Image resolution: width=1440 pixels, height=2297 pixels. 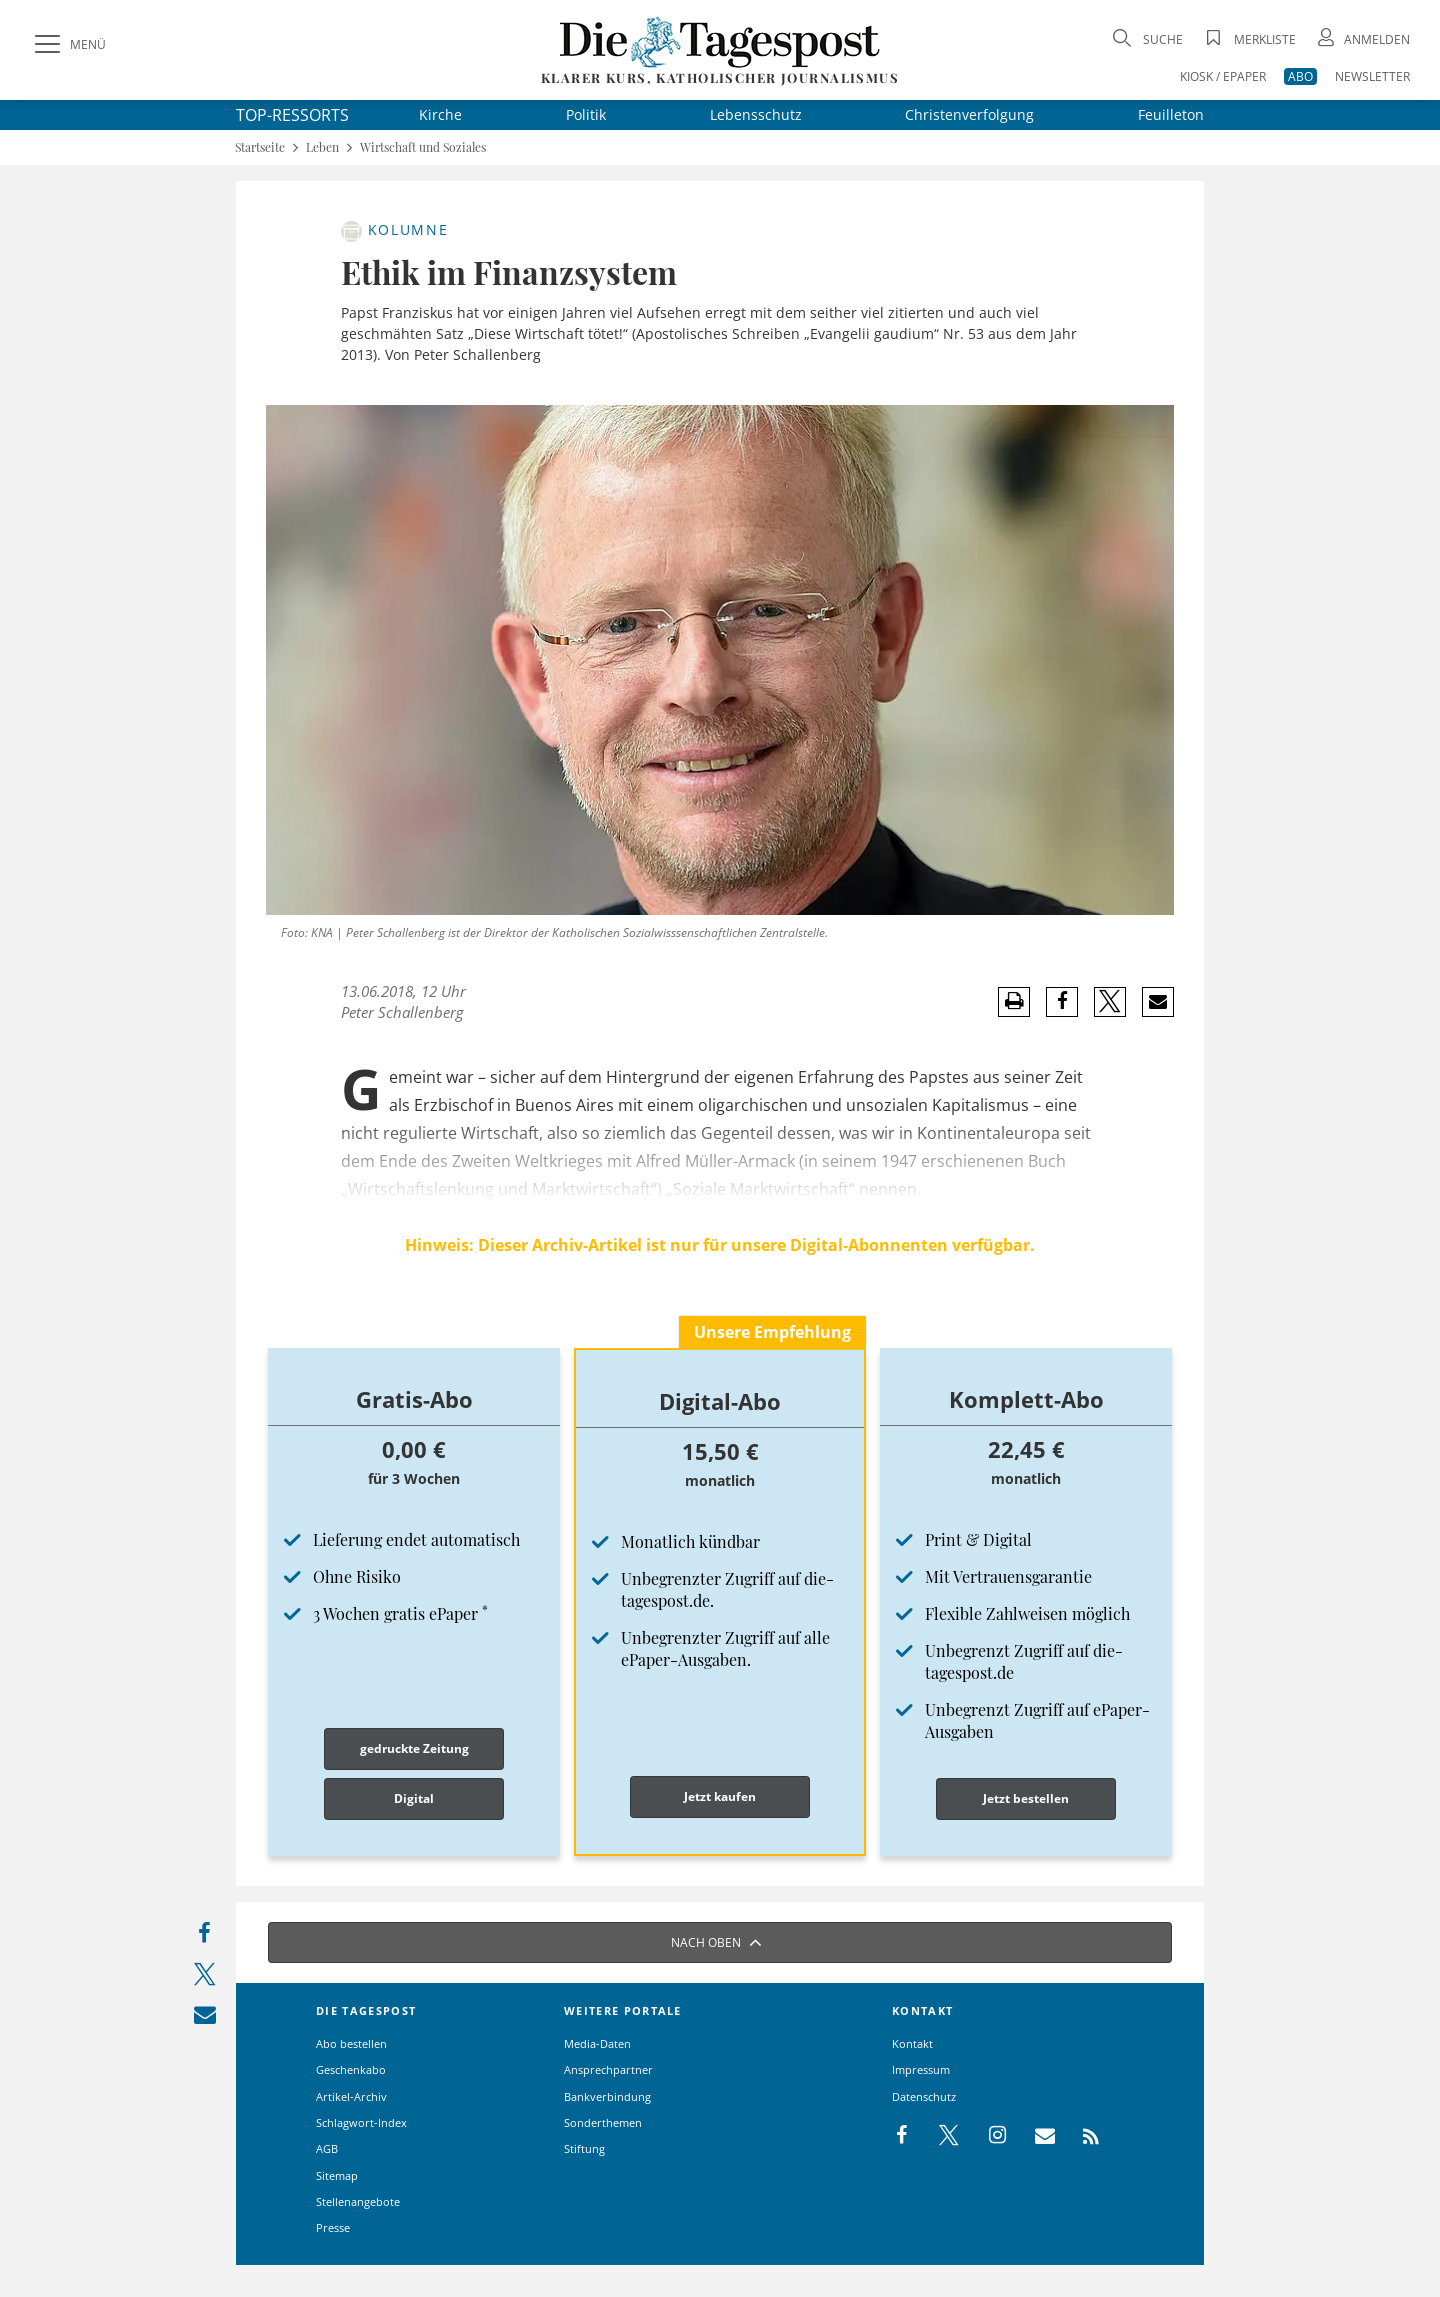 I want to click on Lebensschutz, so click(x=756, y=114).